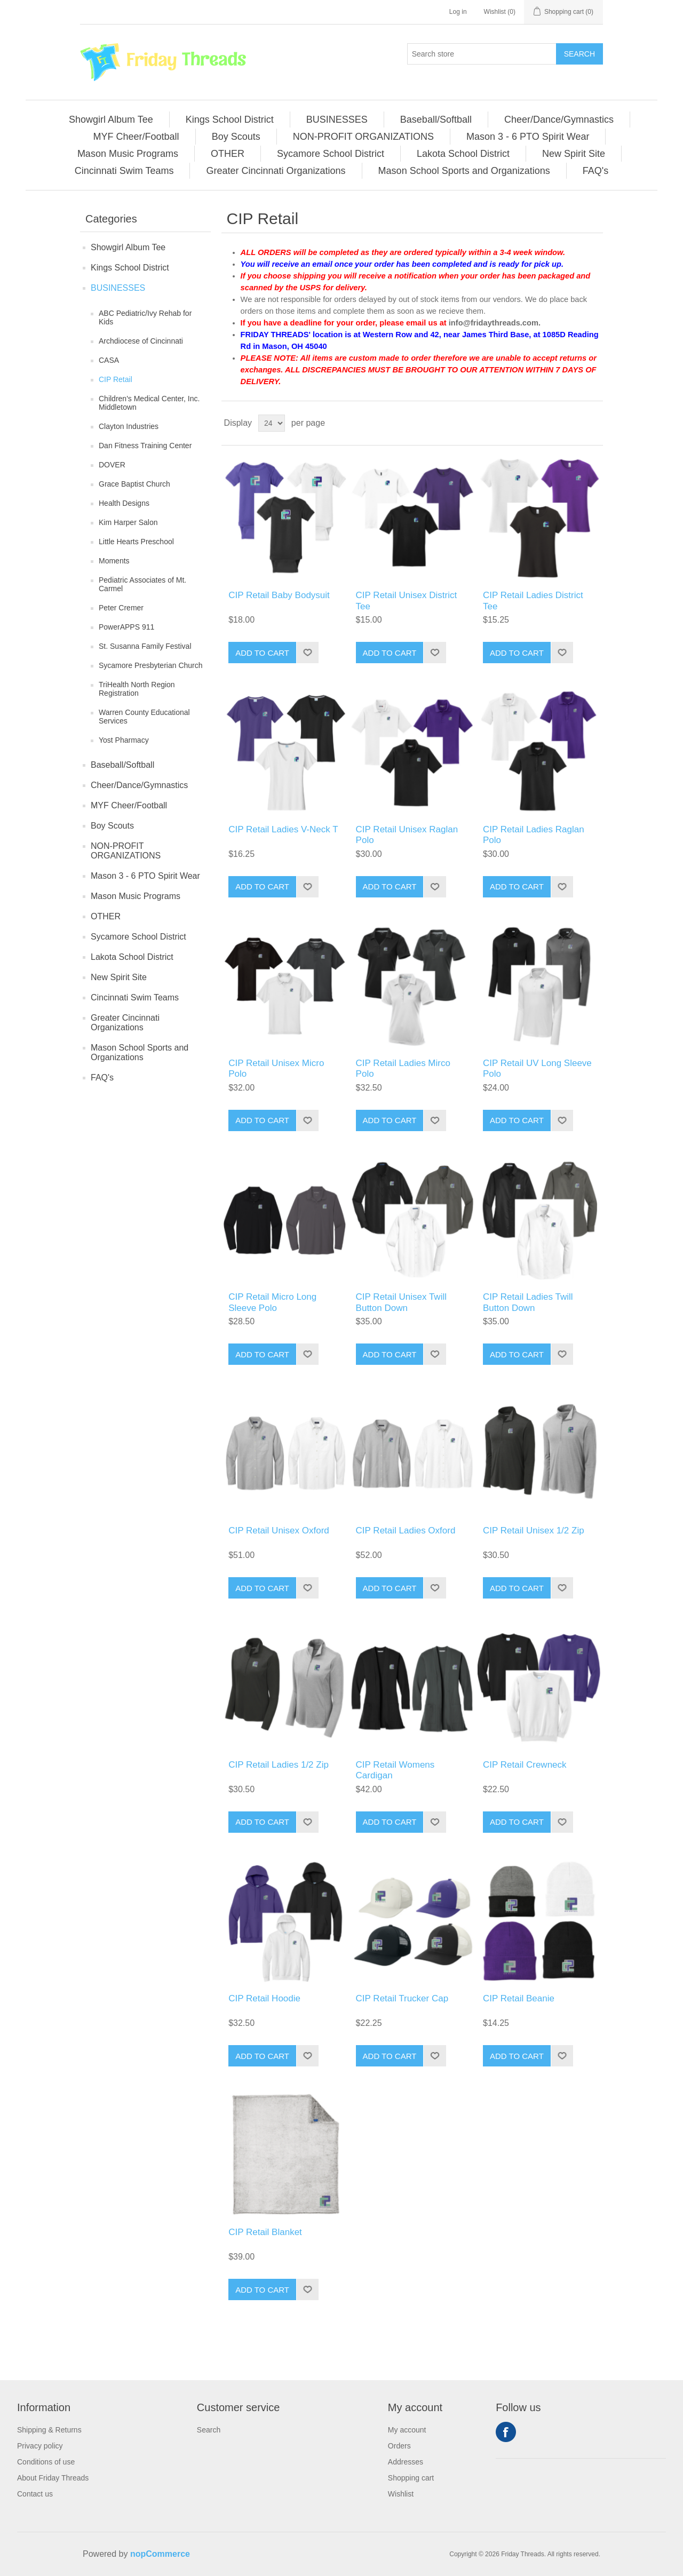  I want to click on Children's Medical Center, Inc. Middletown, so click(149, 402).